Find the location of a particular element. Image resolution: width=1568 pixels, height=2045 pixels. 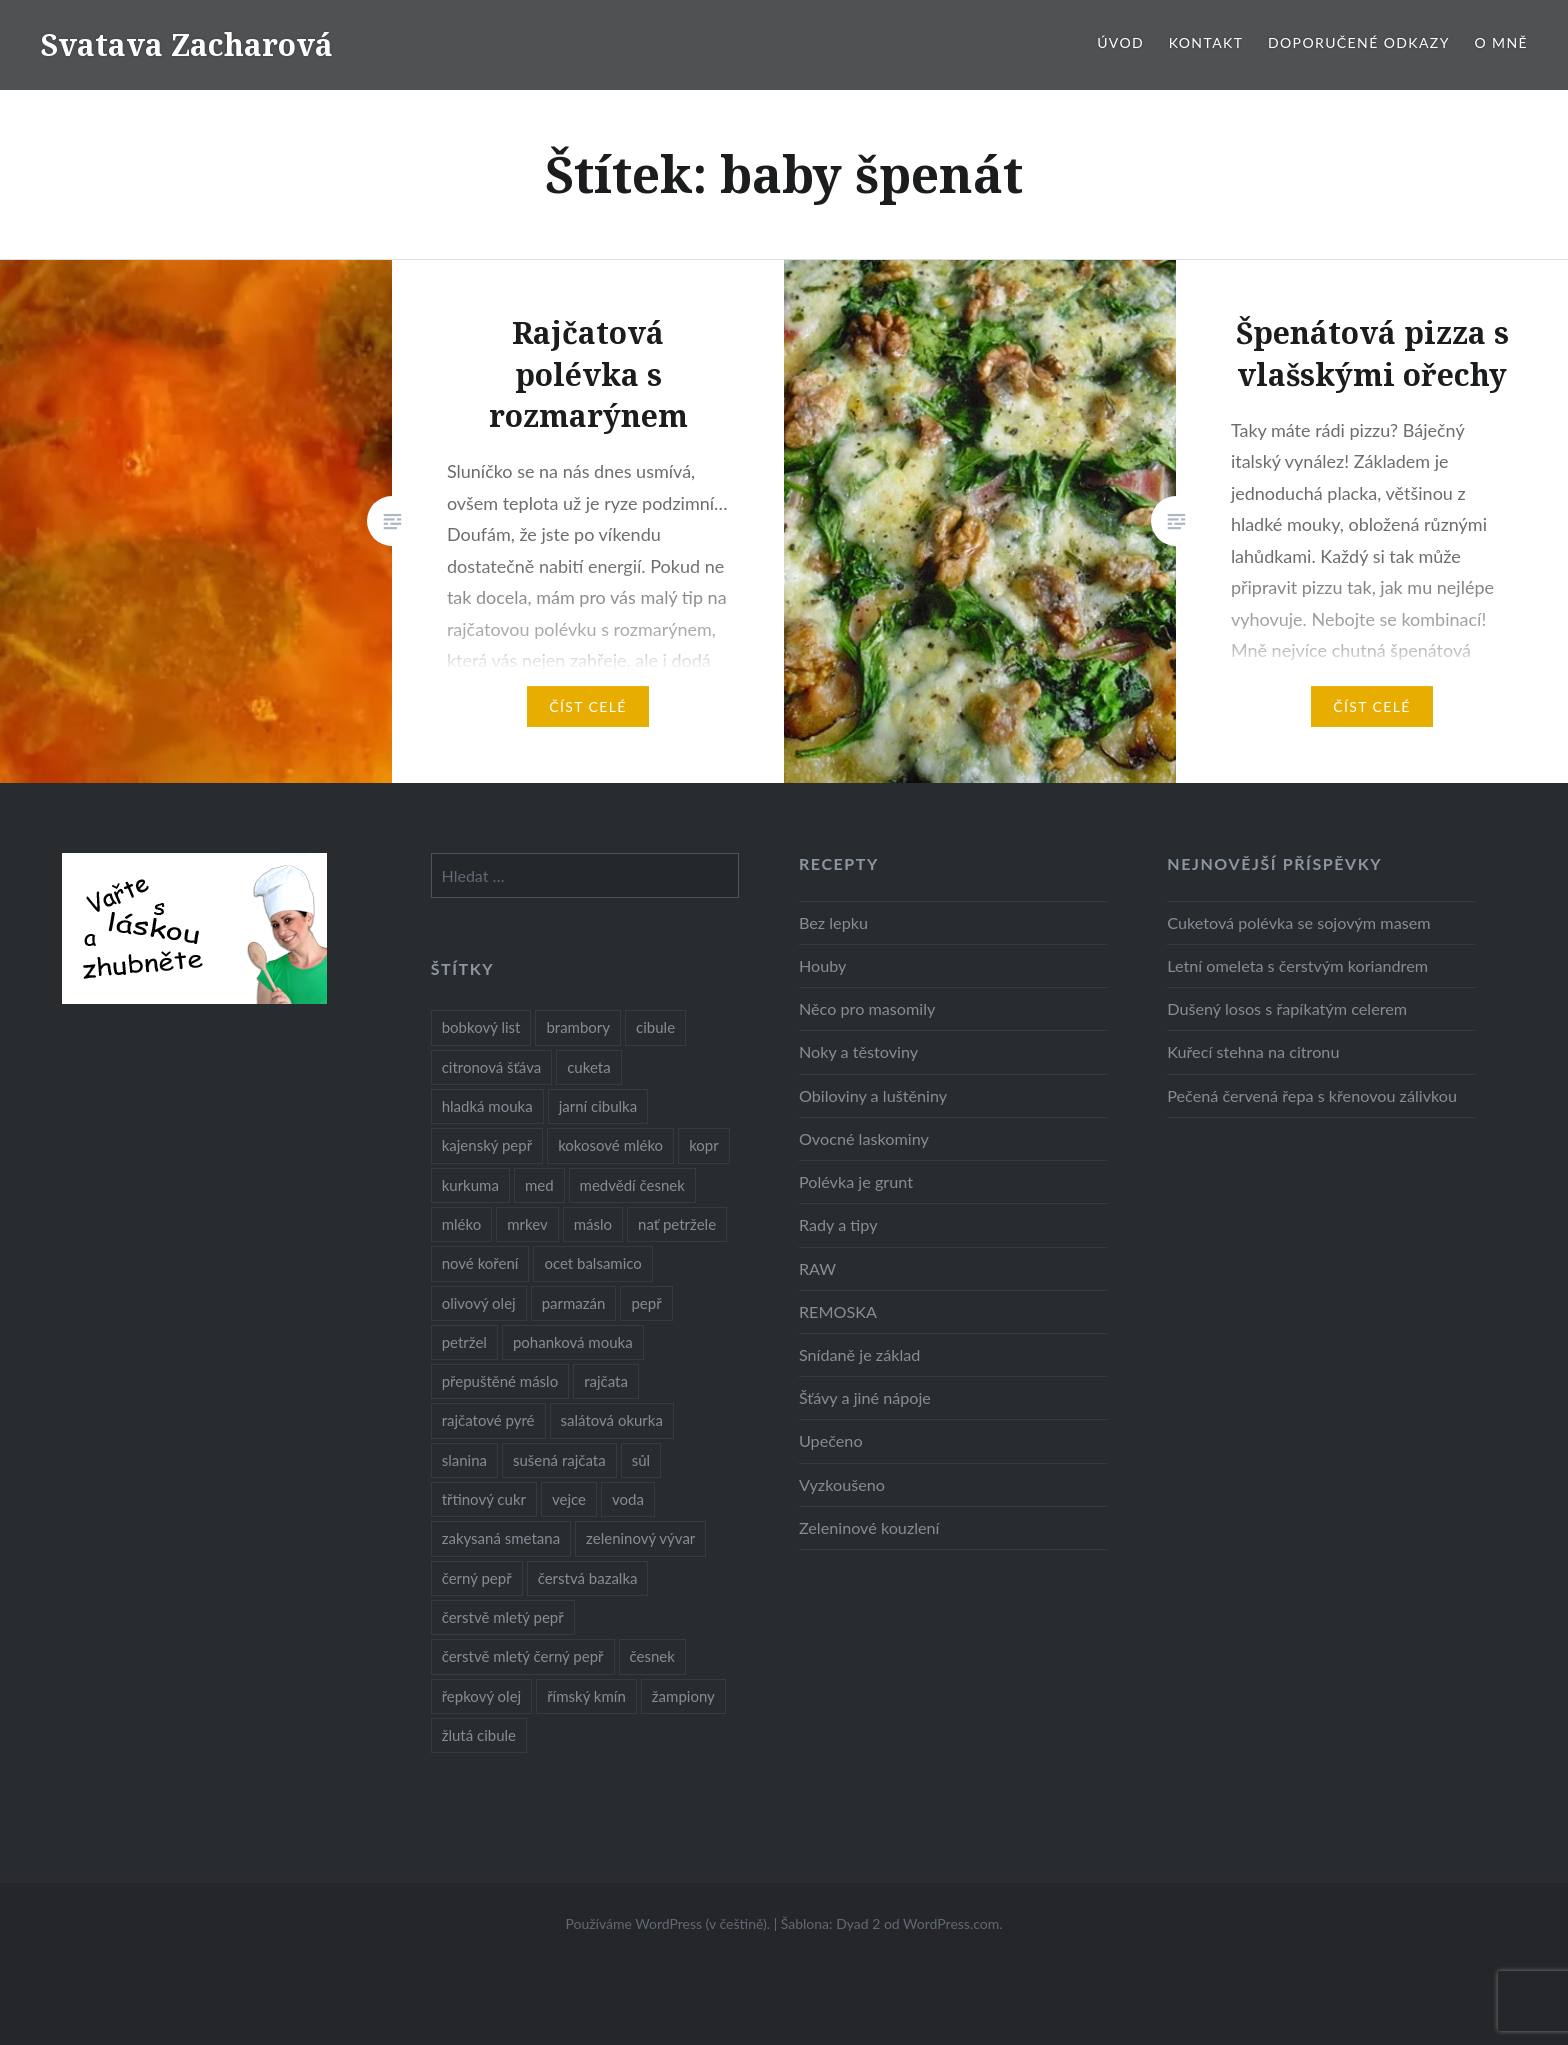

čerstvě mletý pepř [čerstvě mletý pepř (28 položek)] is located at coordinates (503, 1617).